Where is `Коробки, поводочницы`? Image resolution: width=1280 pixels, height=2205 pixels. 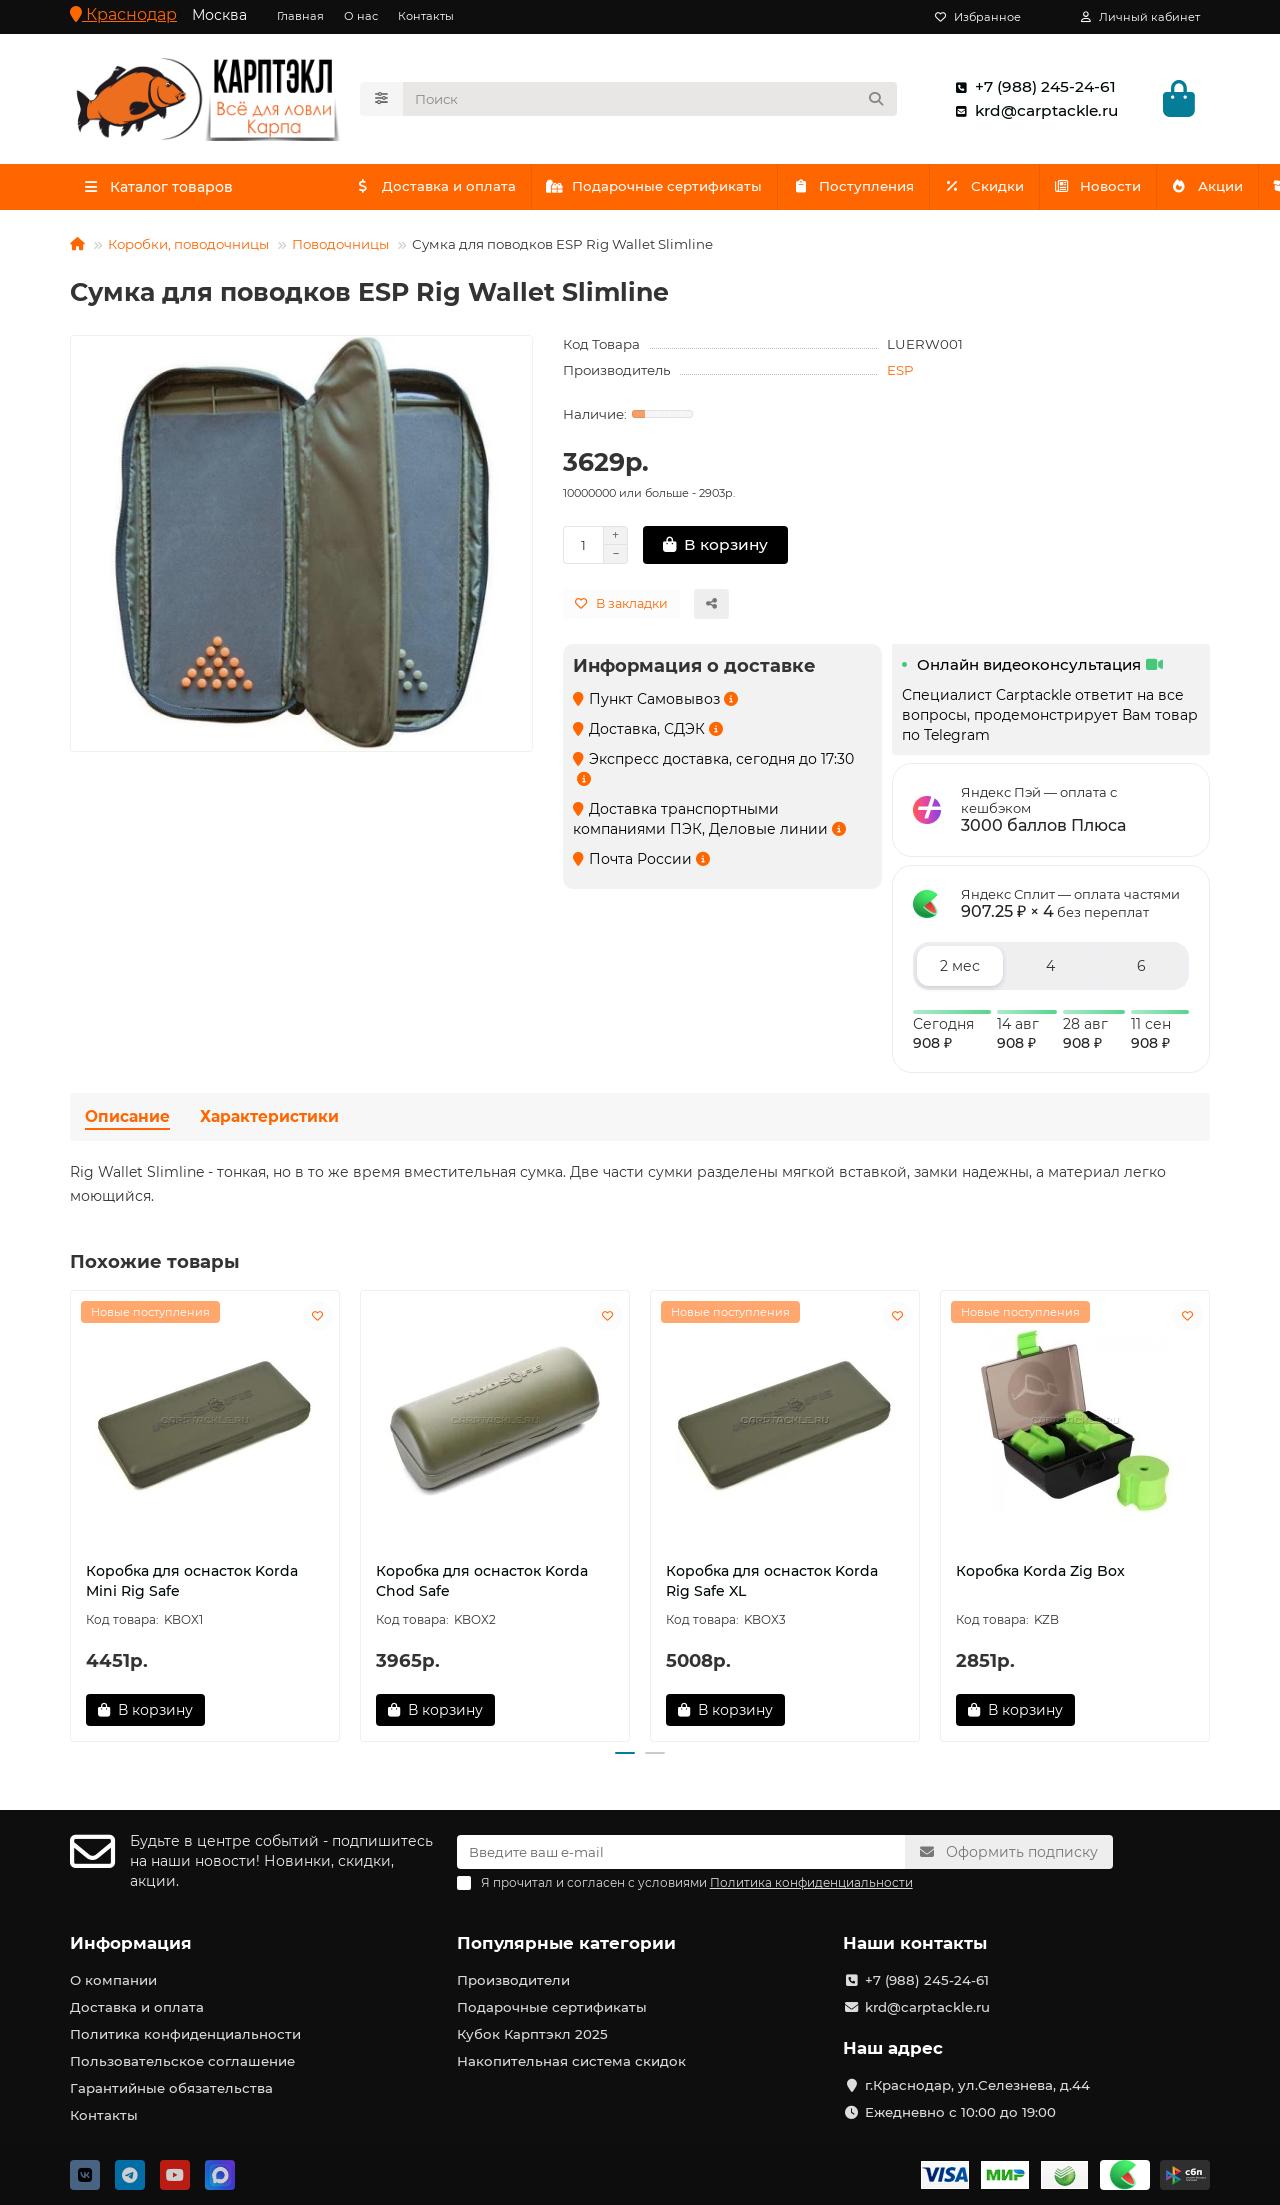 Коробки, поводочницы is located at coordinates (188, 248).